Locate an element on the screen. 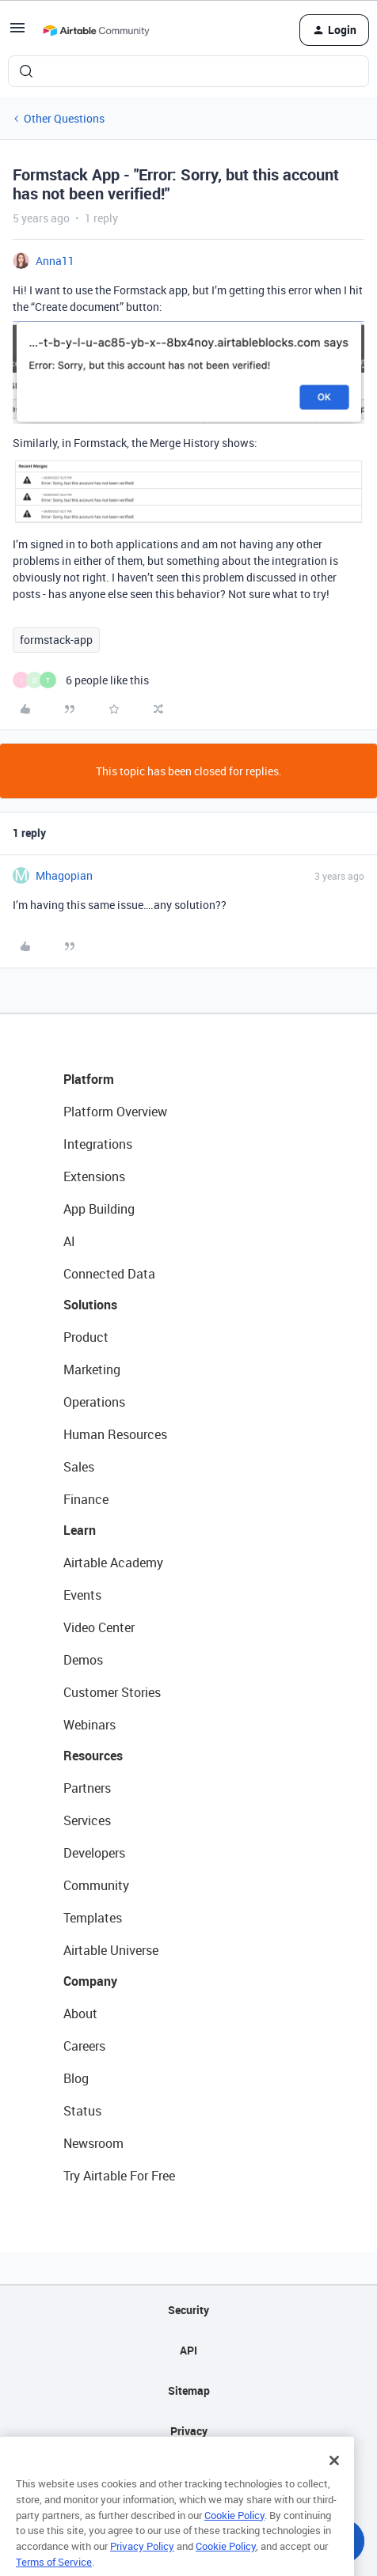  formstack-app is located at coordinates (56, 639).